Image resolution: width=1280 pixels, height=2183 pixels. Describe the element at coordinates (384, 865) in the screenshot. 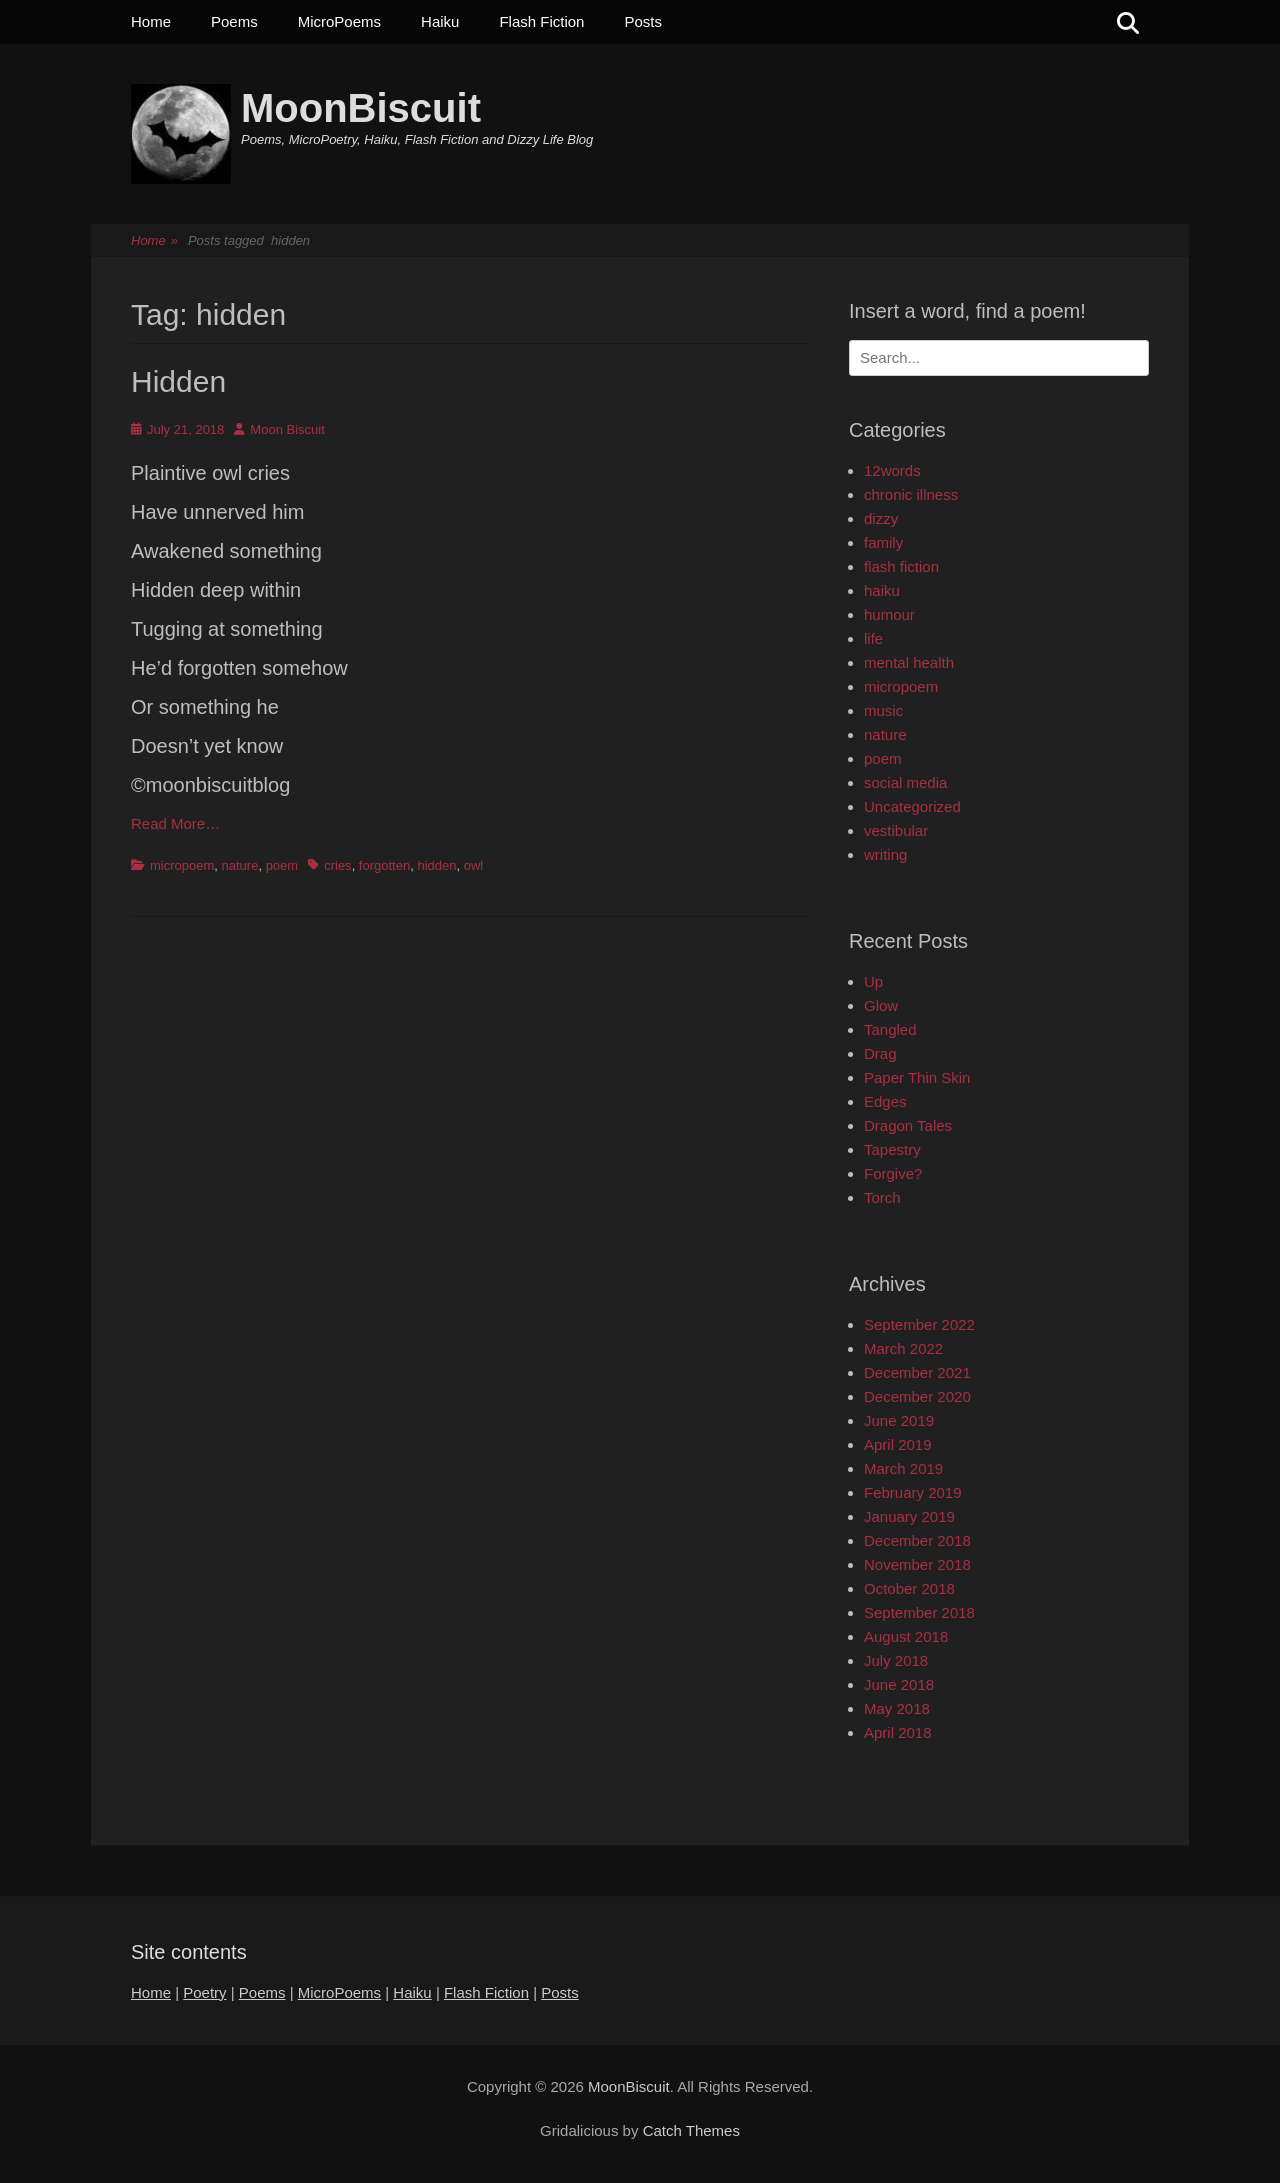

I see `forgotten` at that location.